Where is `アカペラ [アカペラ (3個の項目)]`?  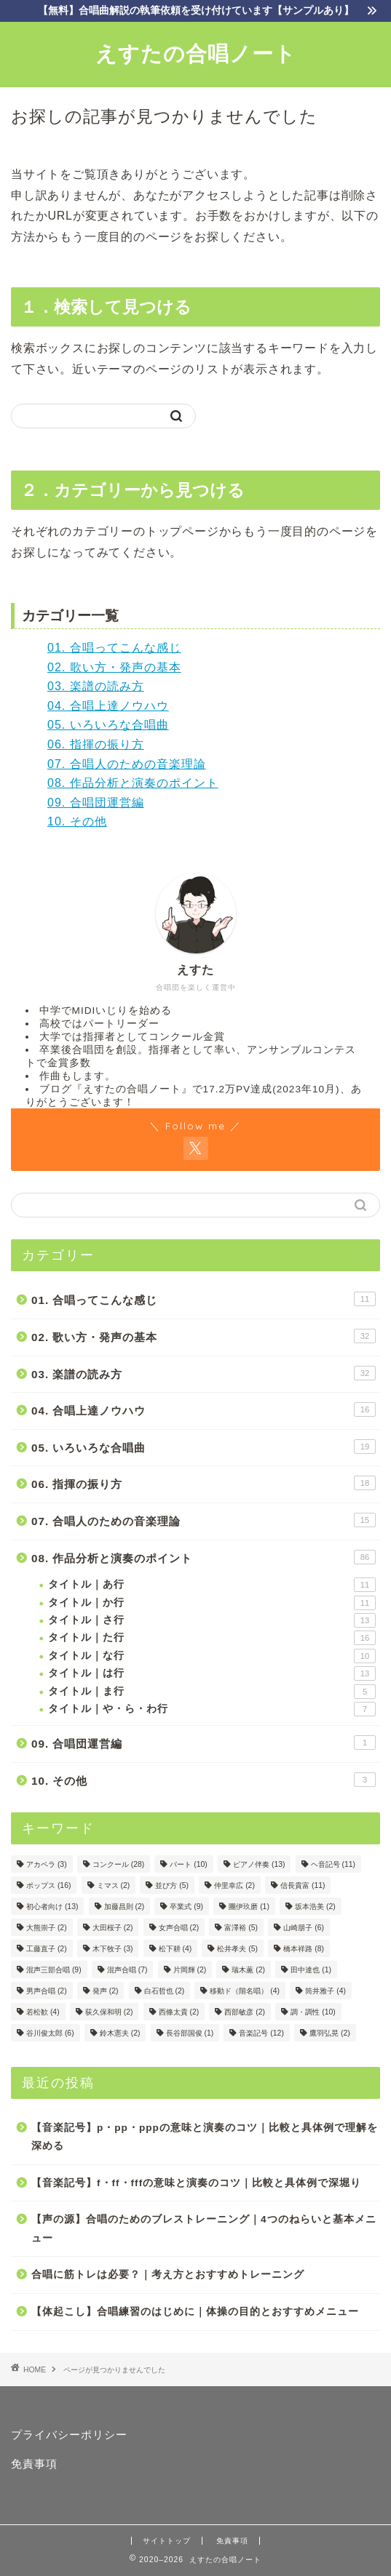
アカペラ [アカペラ (3個の項目)] is located at coordinates (46, 1864).